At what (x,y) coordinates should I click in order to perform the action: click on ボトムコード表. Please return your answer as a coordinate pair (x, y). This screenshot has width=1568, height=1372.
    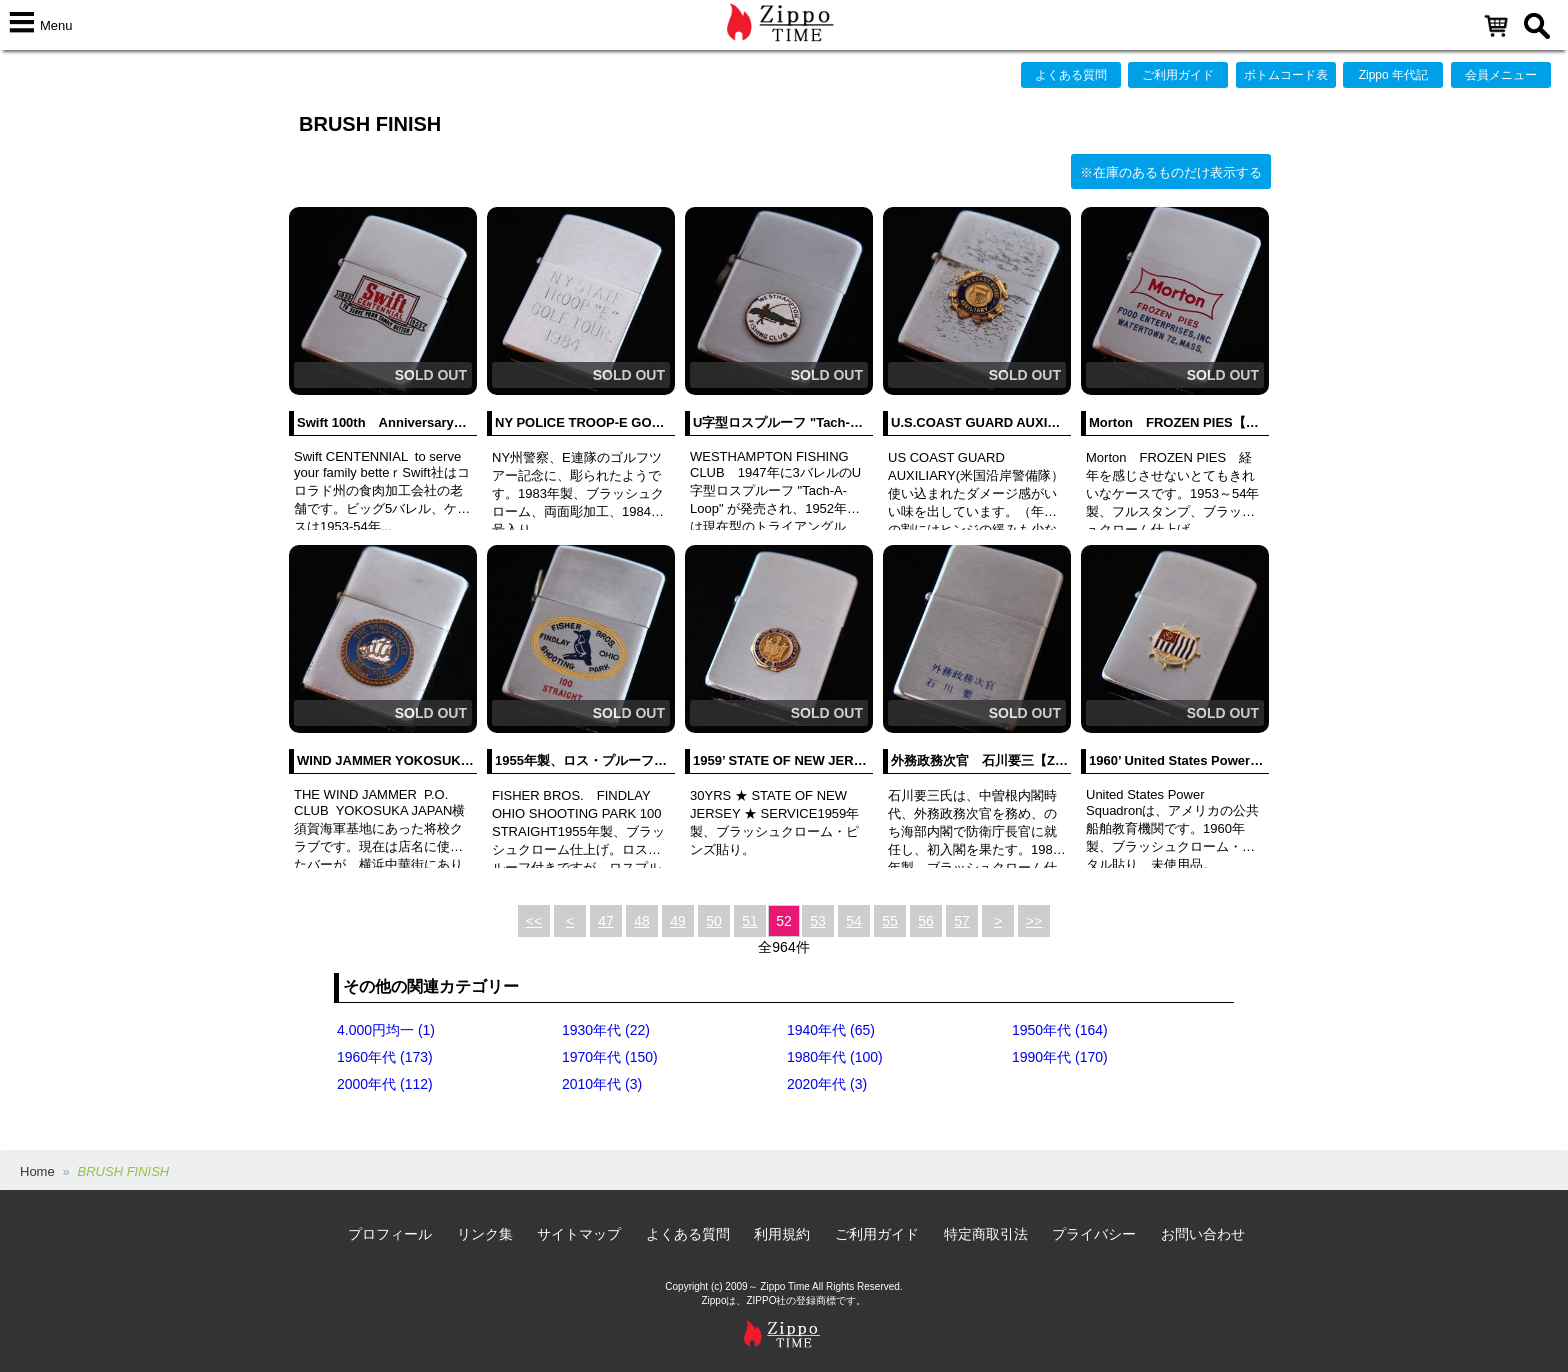
    Looking at the image, I should click on (1286, 75).